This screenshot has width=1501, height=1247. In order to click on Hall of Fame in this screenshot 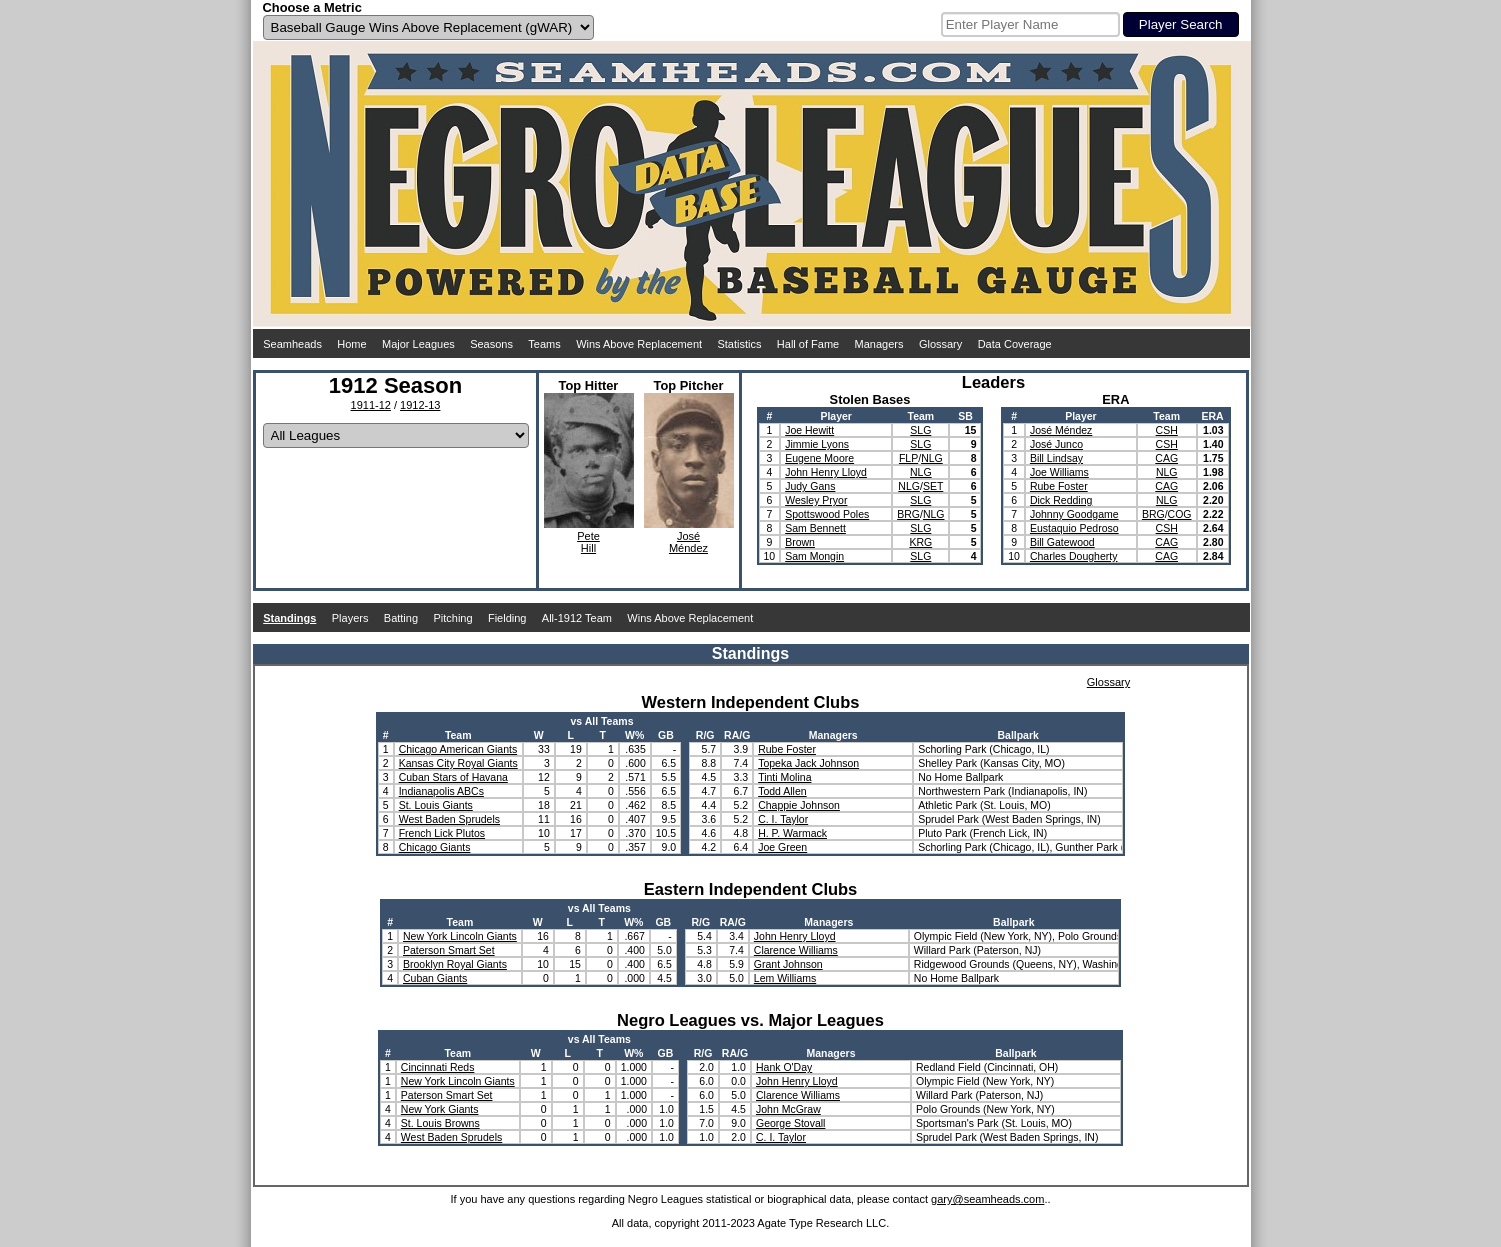, I will do `click(808, 344)`.